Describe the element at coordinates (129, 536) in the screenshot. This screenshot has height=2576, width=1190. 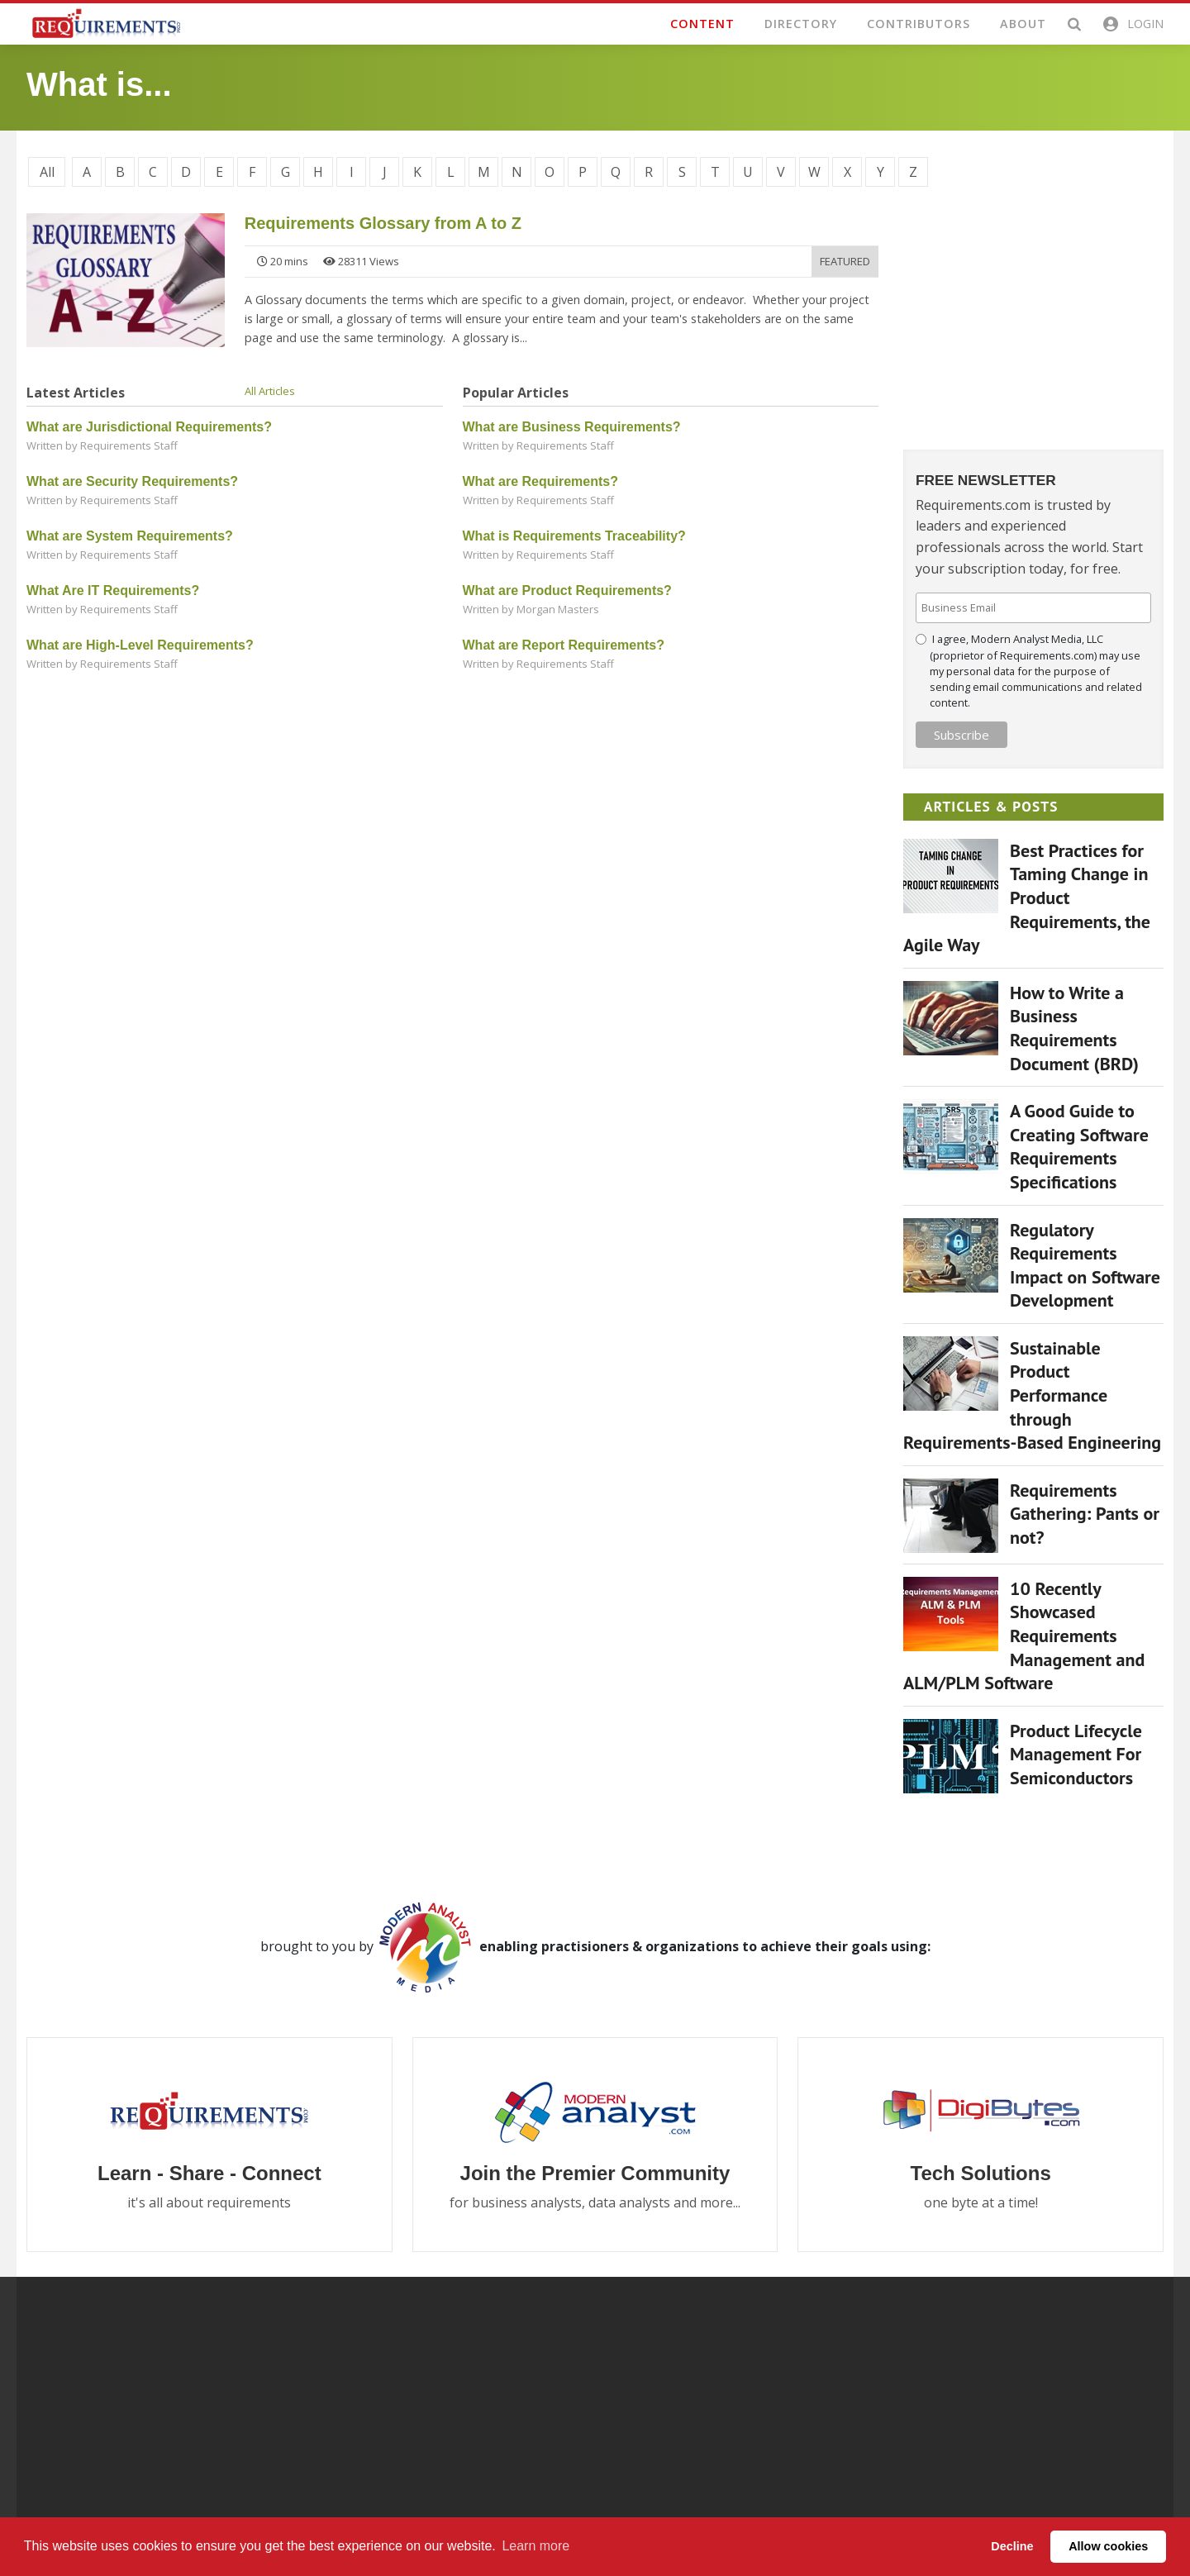
I see `What are System Requirements?` at that location.